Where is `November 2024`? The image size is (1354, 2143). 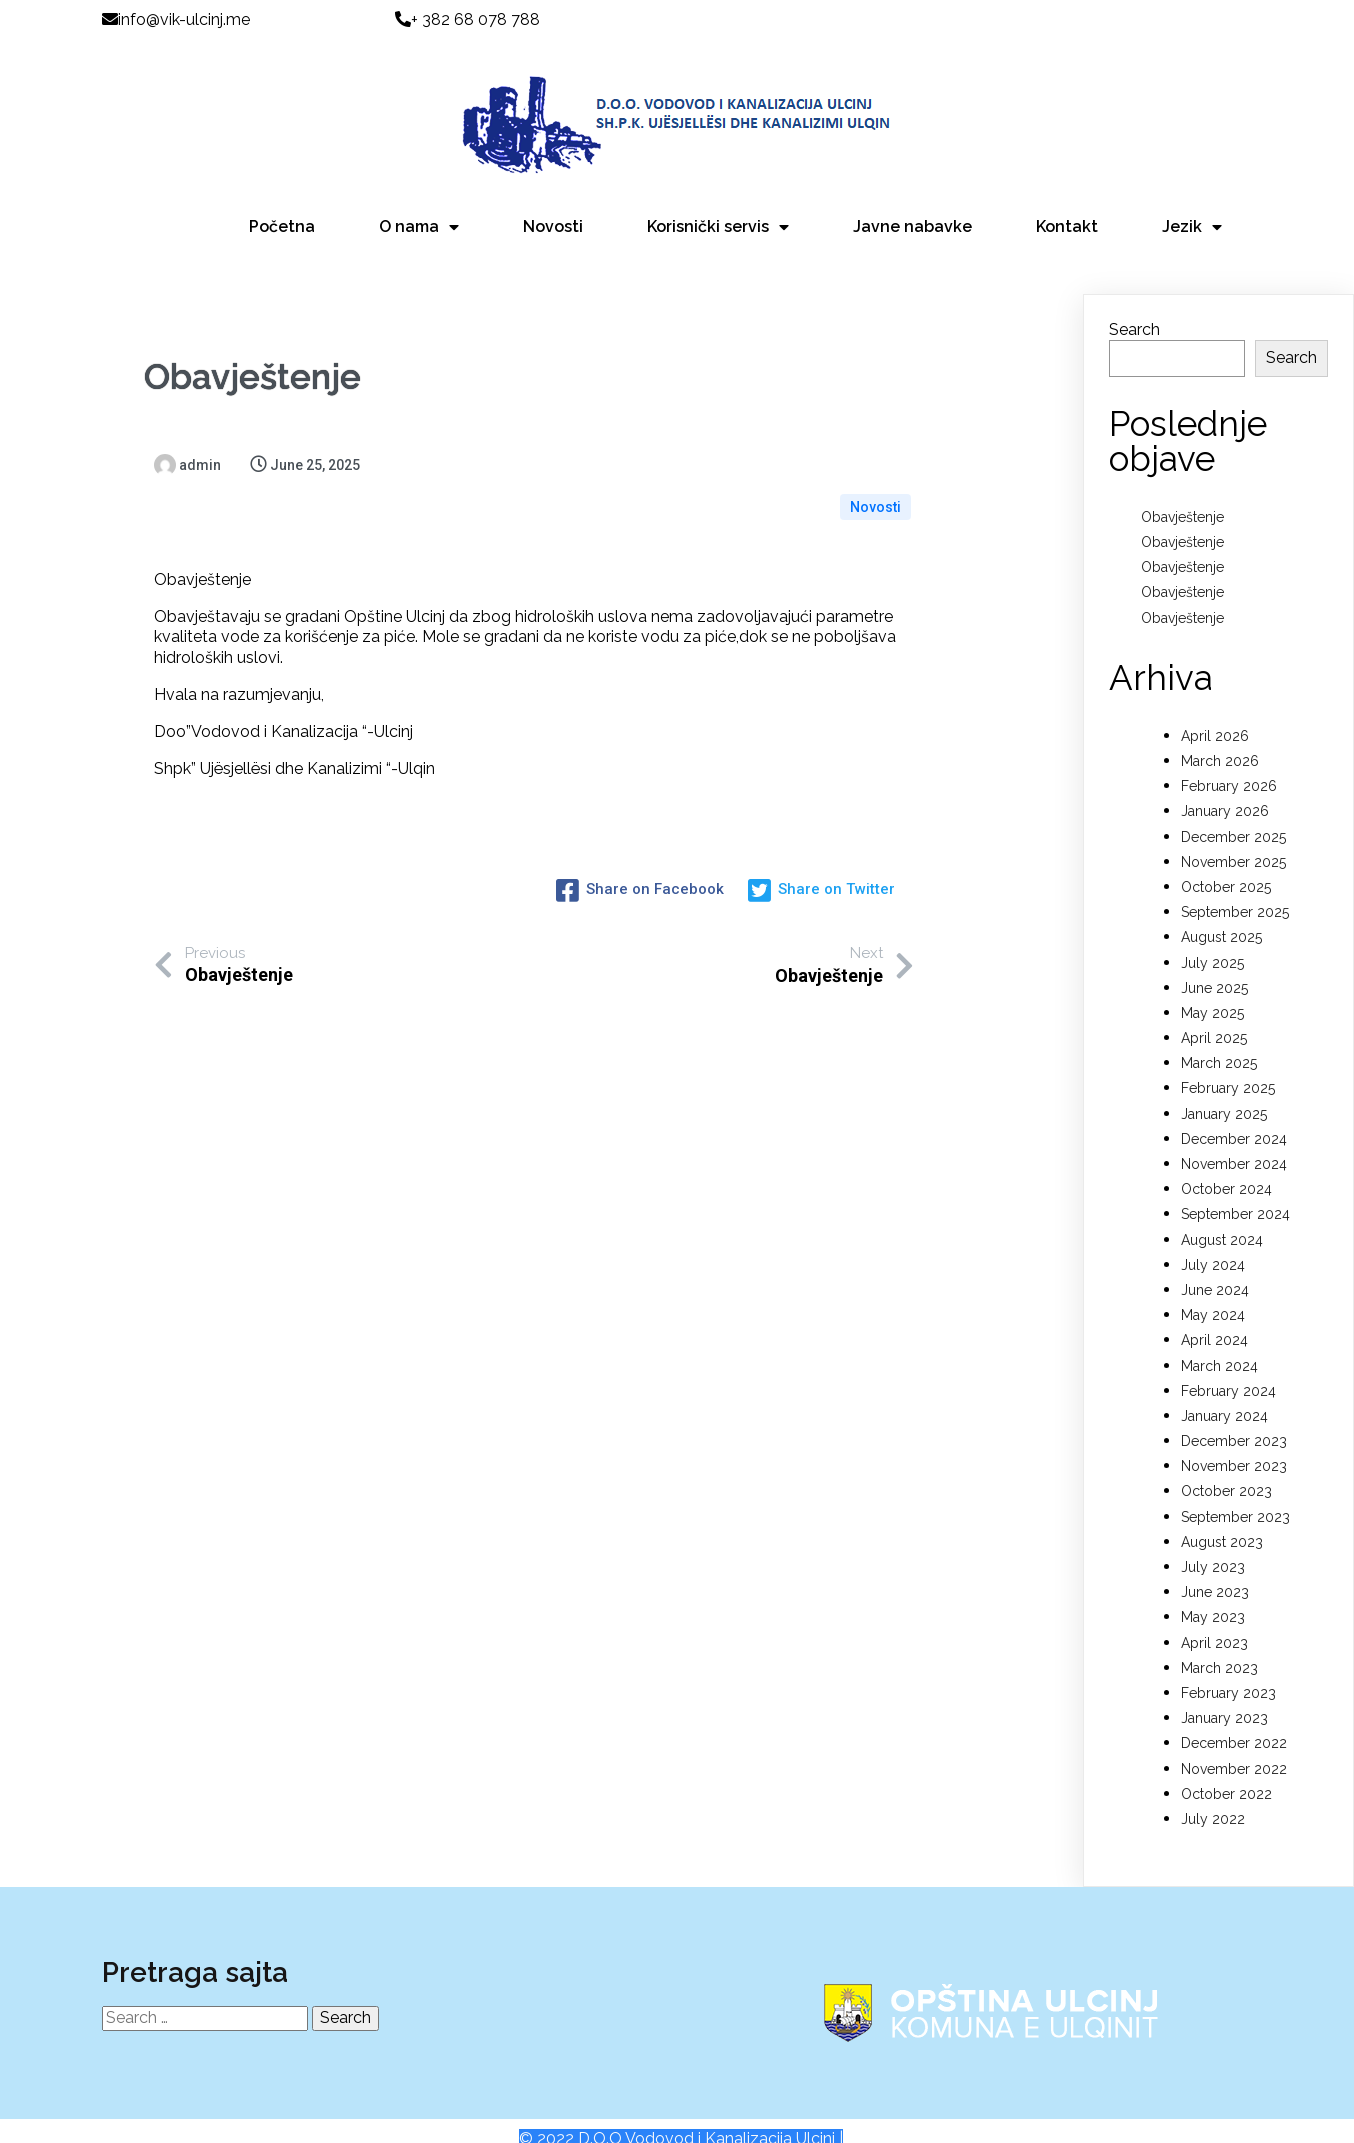 November 2024 is located at coordinates (1234, 1143).